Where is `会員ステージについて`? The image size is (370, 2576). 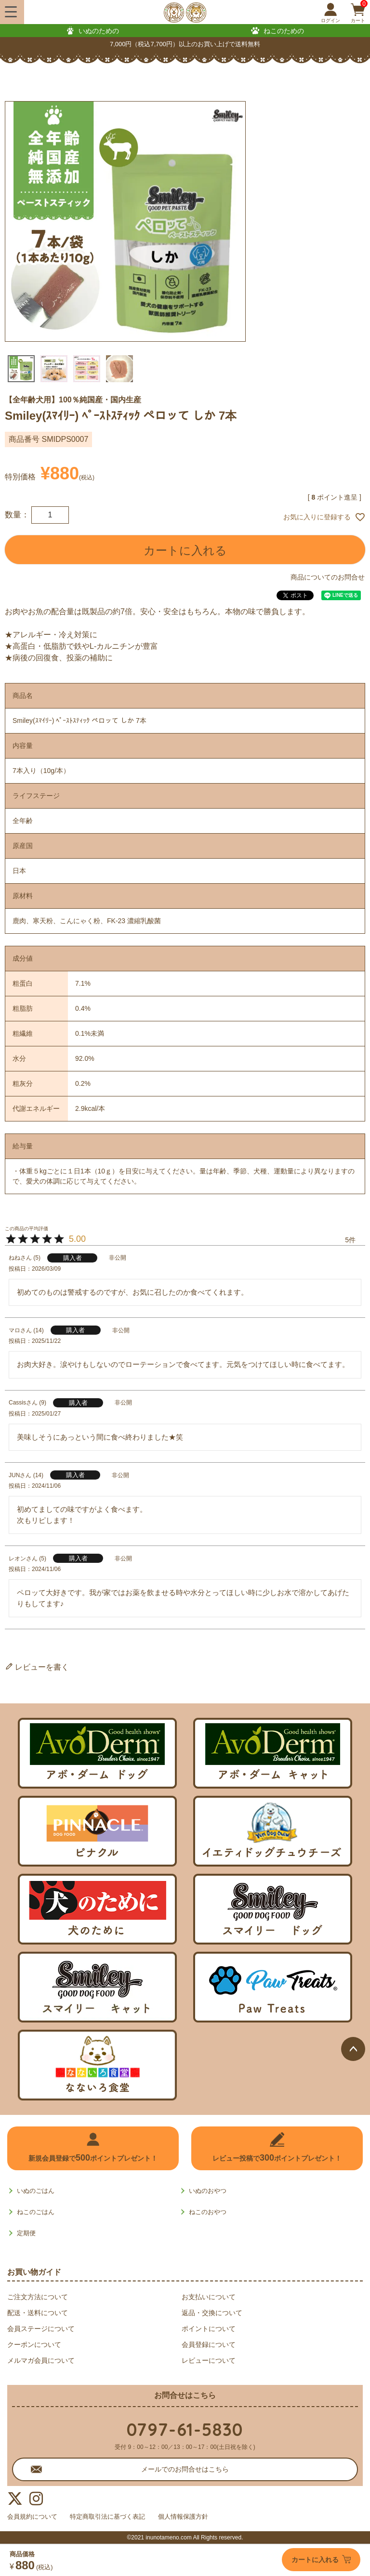 会員ステージについて is located at coordinates (41, 2328).